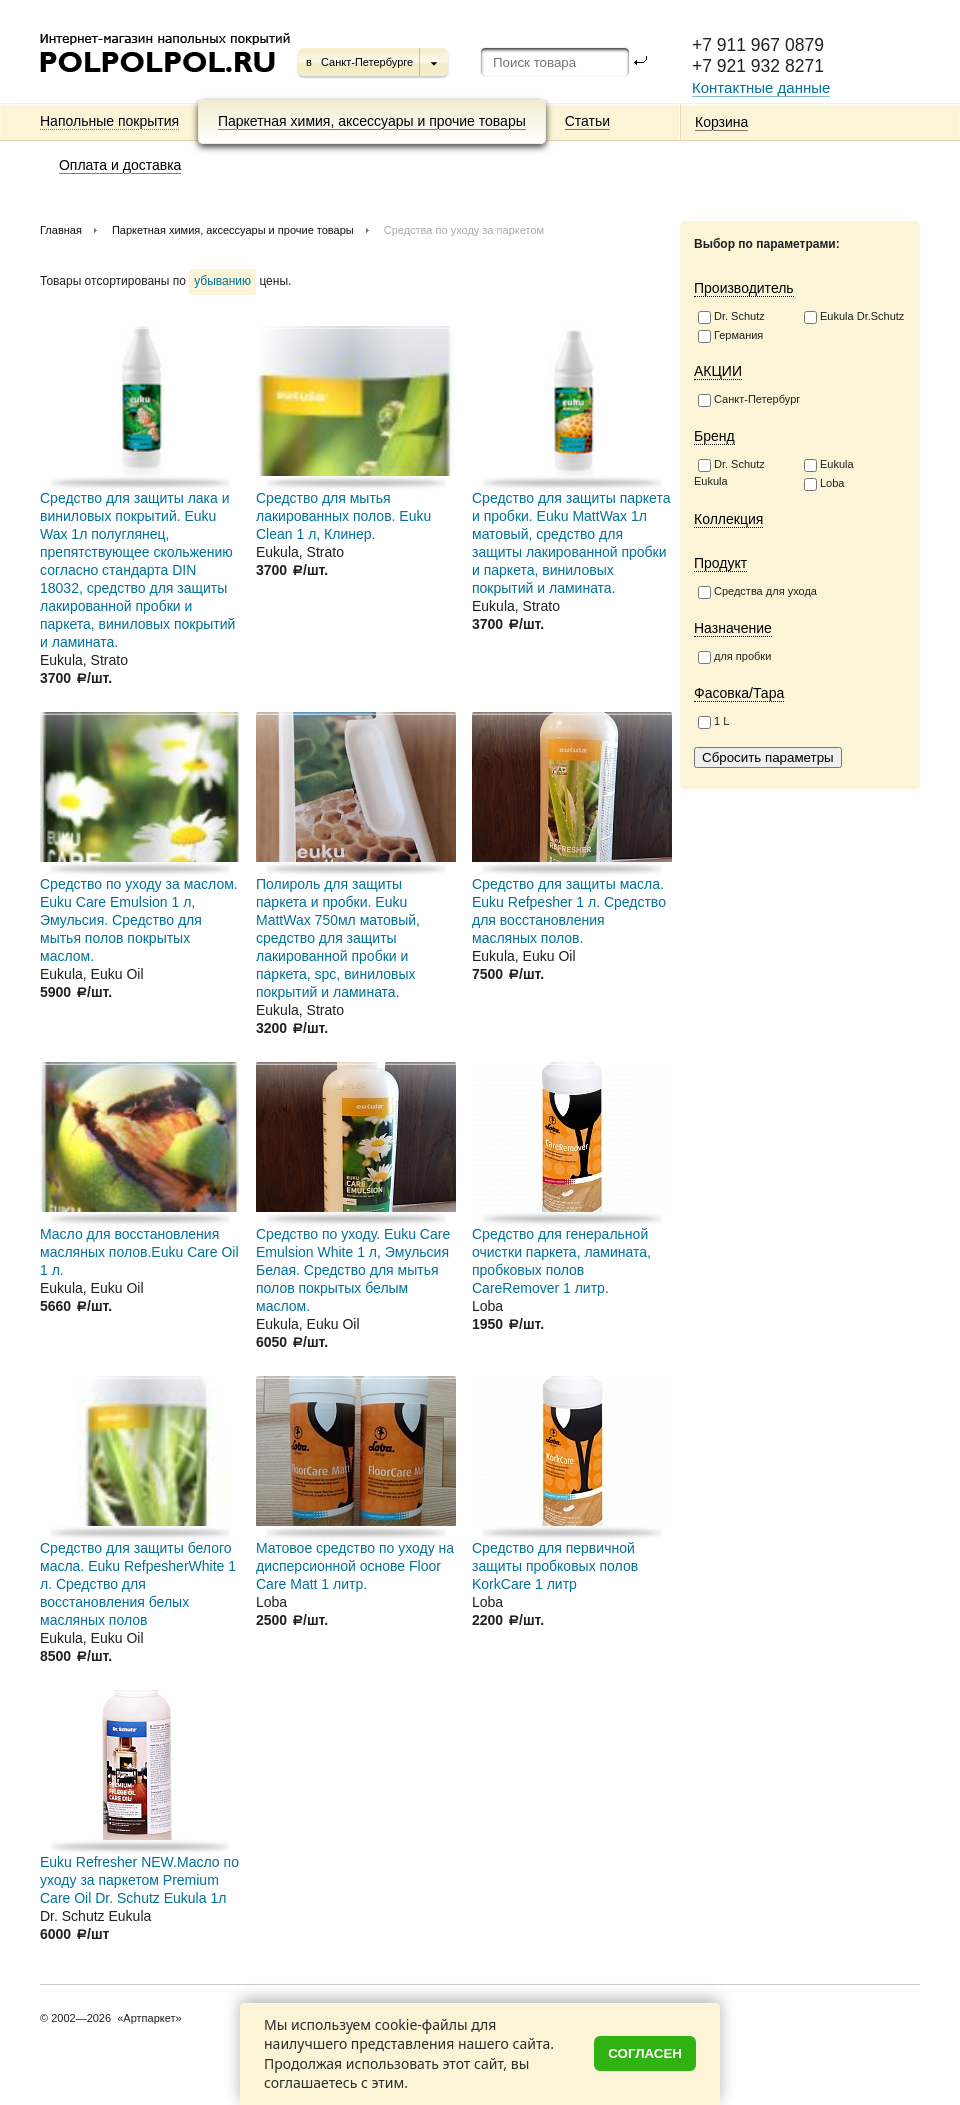 The height and width of the screenshot is (2105, 960). What do you see at coordinates (355, 1566) in the screenshot?
I see `Матовое средство по уходу на дисперсионной основе Floor Care Matt 1 литр.` at bounding box center [355, 1566].